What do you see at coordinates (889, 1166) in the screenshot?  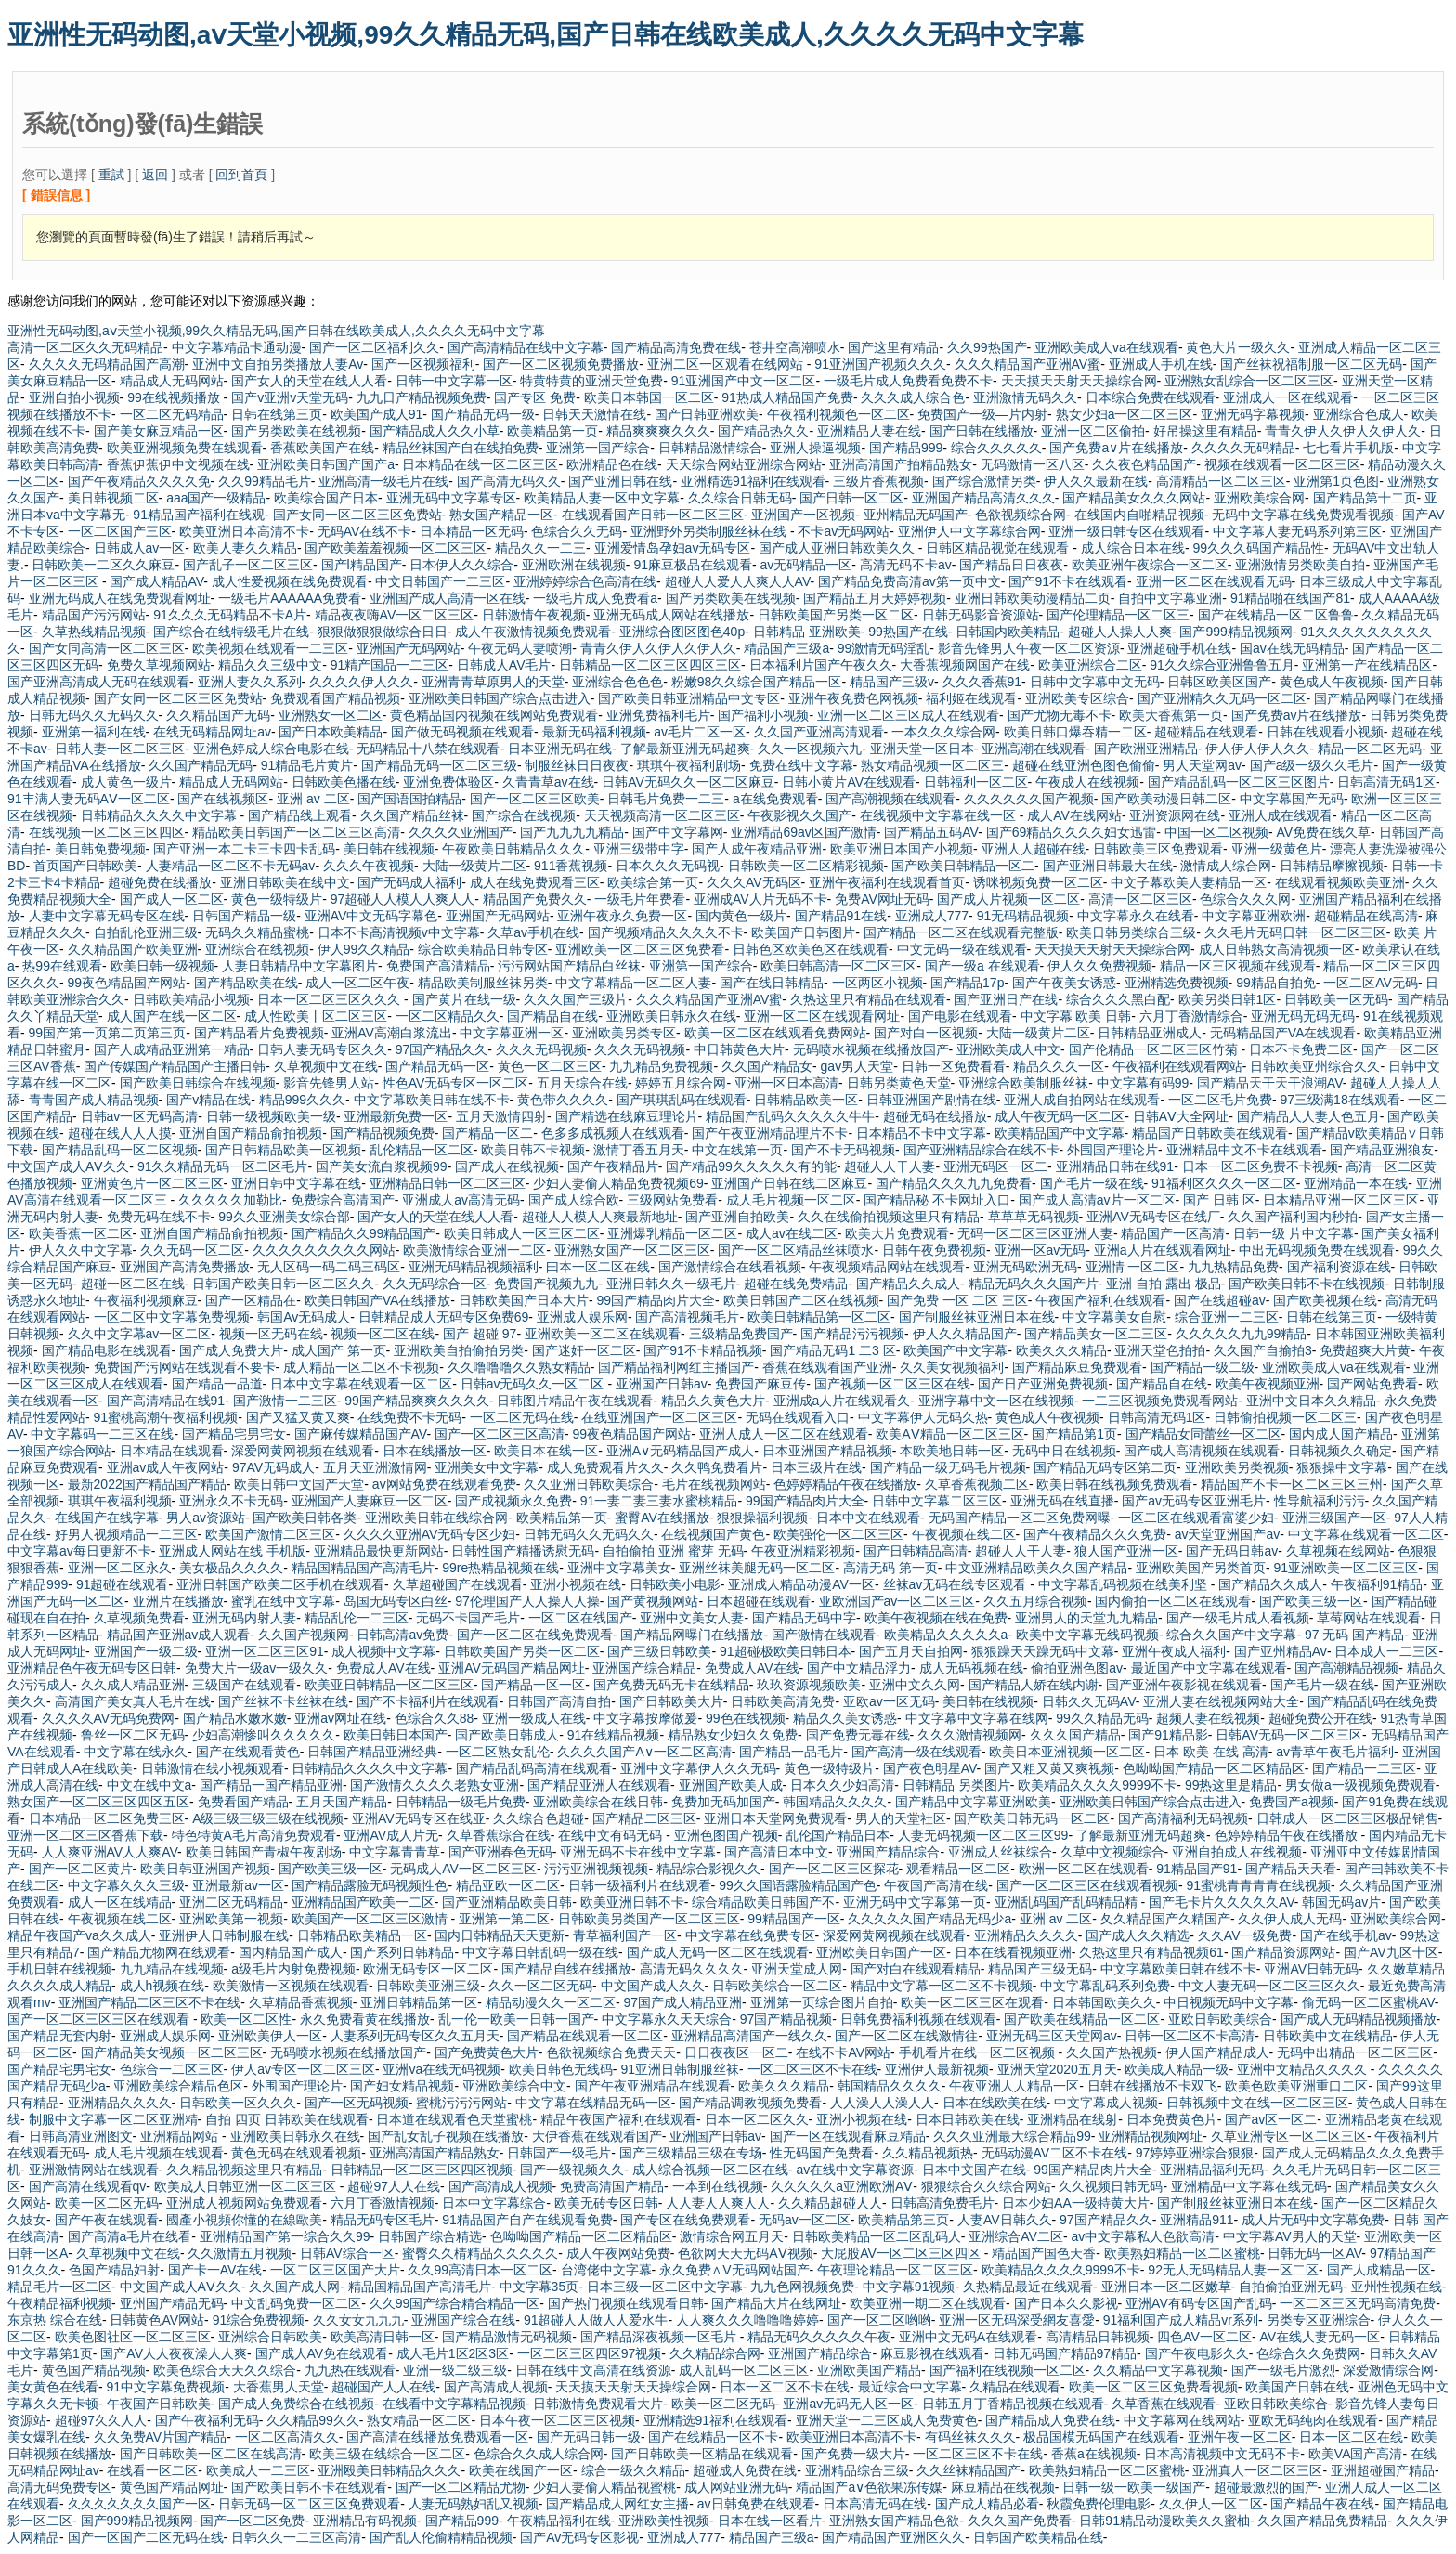 I see `超碰人人干人妻` at bounding box center [889, 1166].